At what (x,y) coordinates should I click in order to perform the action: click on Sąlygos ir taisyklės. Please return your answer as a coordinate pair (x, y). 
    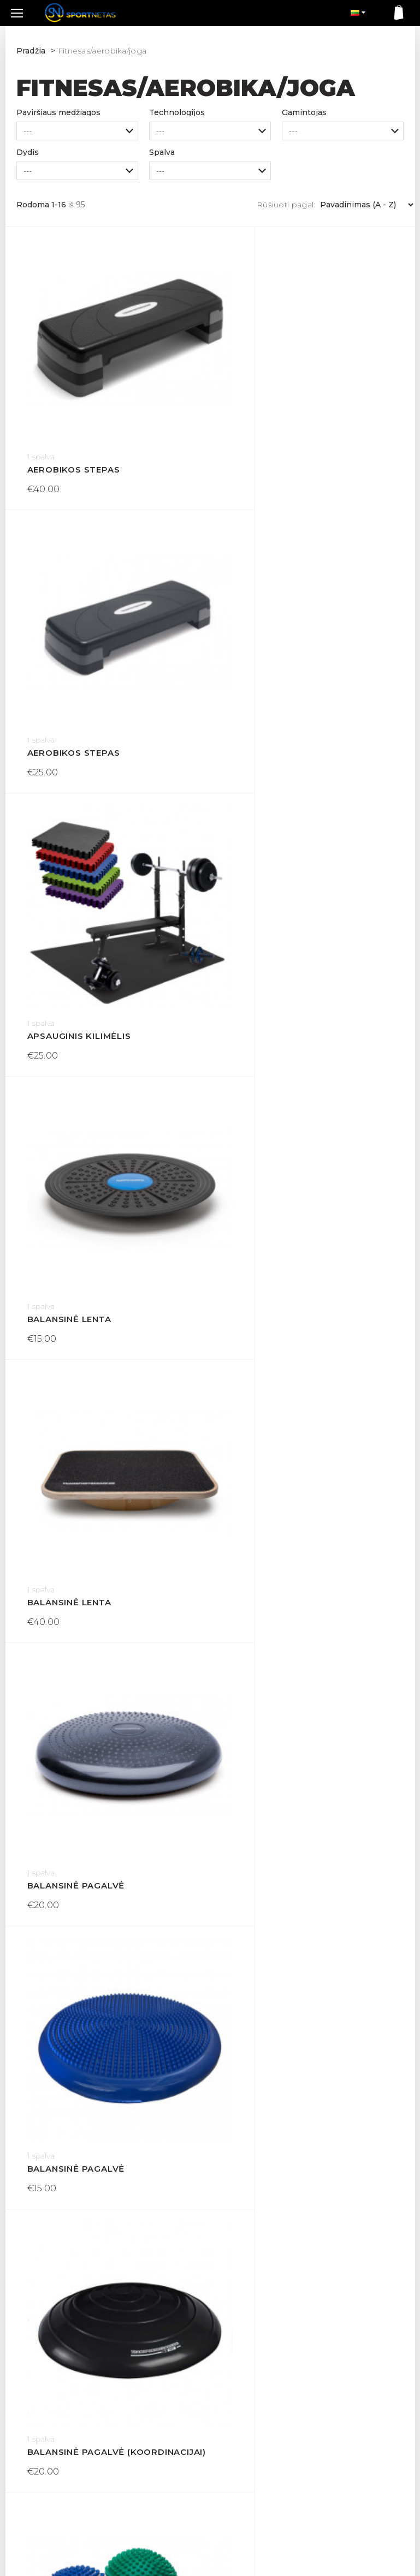
    Looking at the image, I should click on (148, 2431).